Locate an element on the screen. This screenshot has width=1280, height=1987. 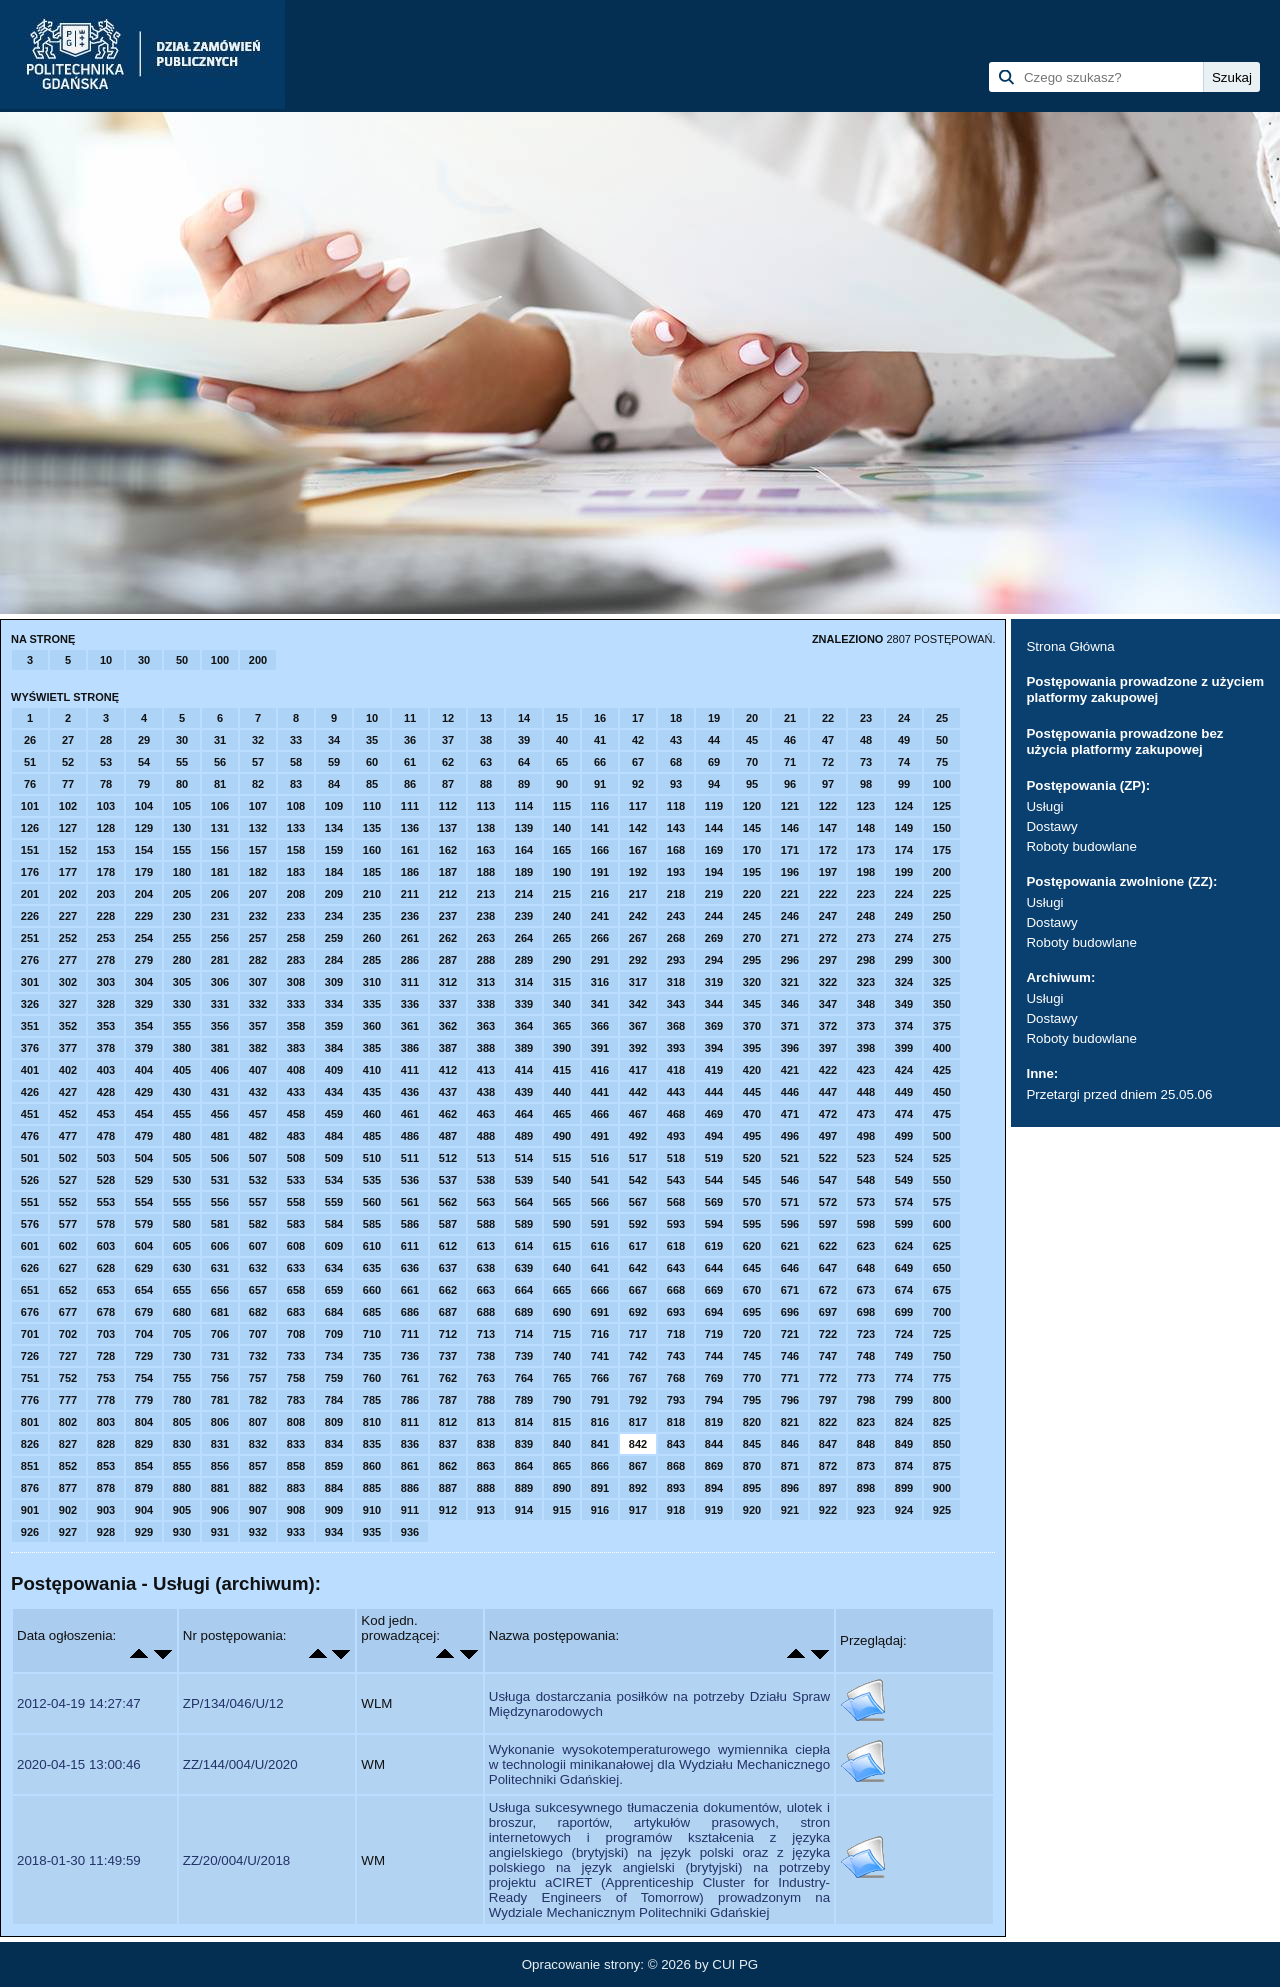
508 is located at coordinates (296, 1158).